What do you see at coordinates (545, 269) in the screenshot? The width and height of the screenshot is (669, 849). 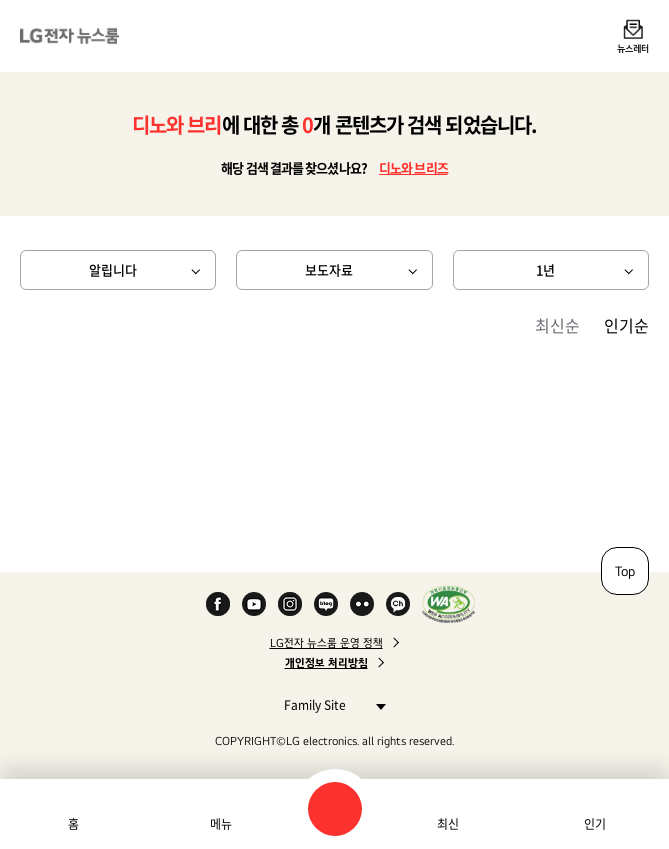 I see `1년` at bounding box center [545, 269].